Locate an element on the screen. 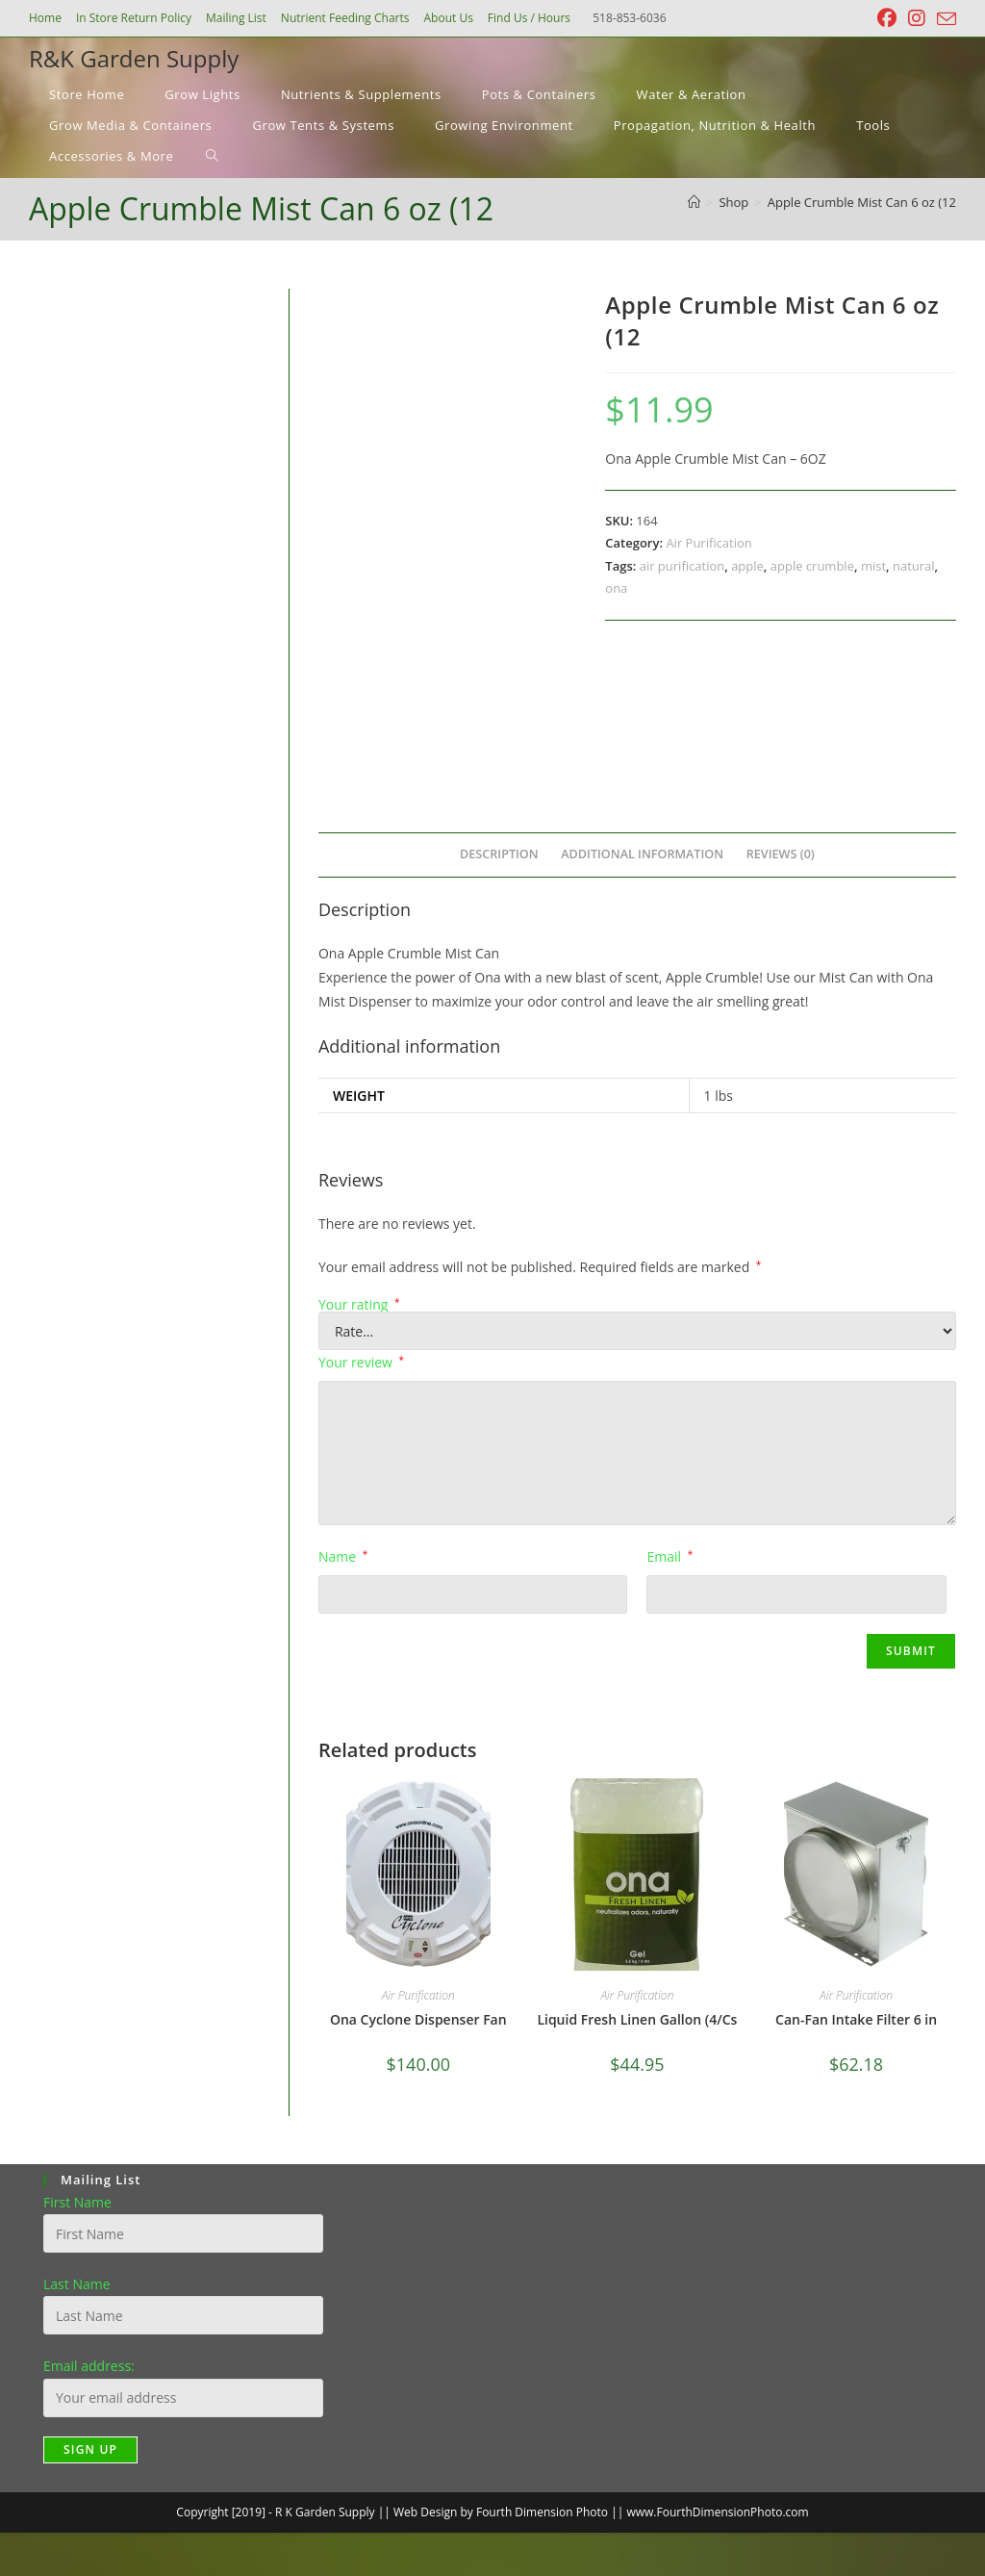 The height and width of the screenshot is (2576, 985). First Name is located at coordinates (77, 2202).